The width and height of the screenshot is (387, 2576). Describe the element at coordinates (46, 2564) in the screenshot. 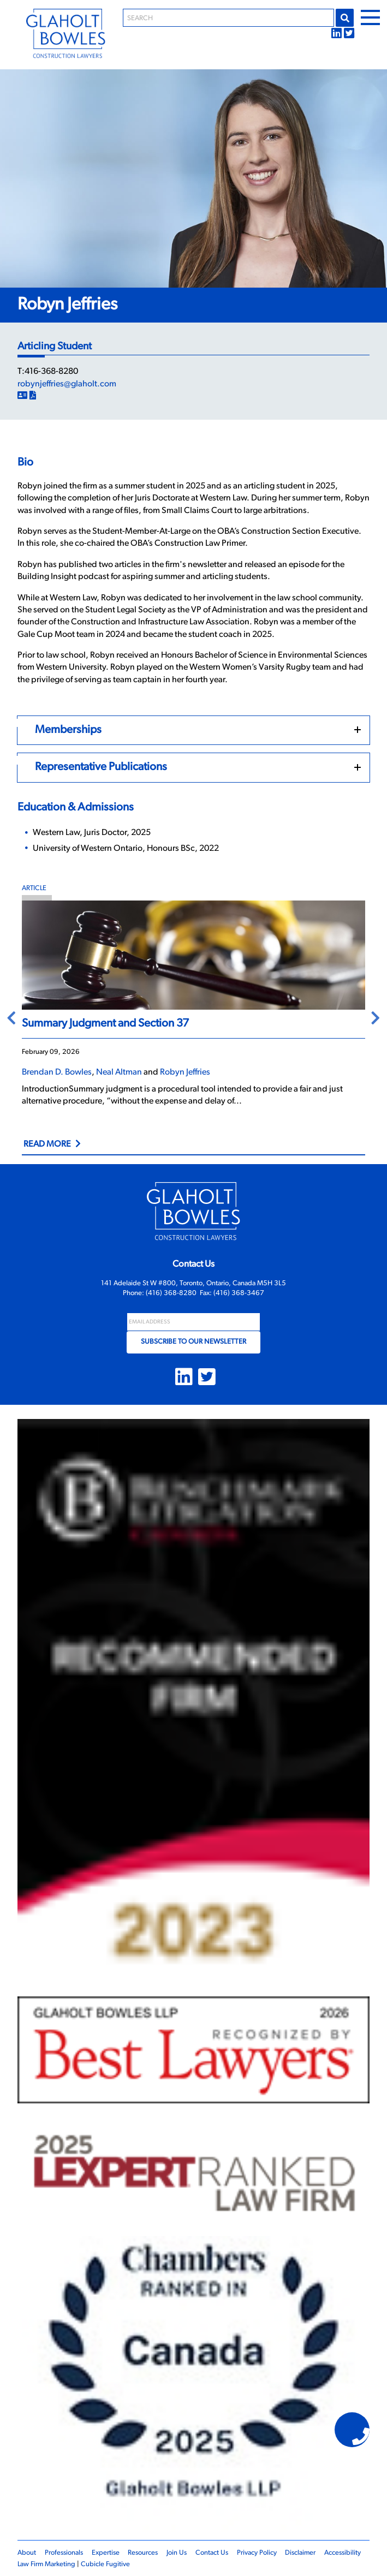

I see `Law Firm Marketing` at that location.